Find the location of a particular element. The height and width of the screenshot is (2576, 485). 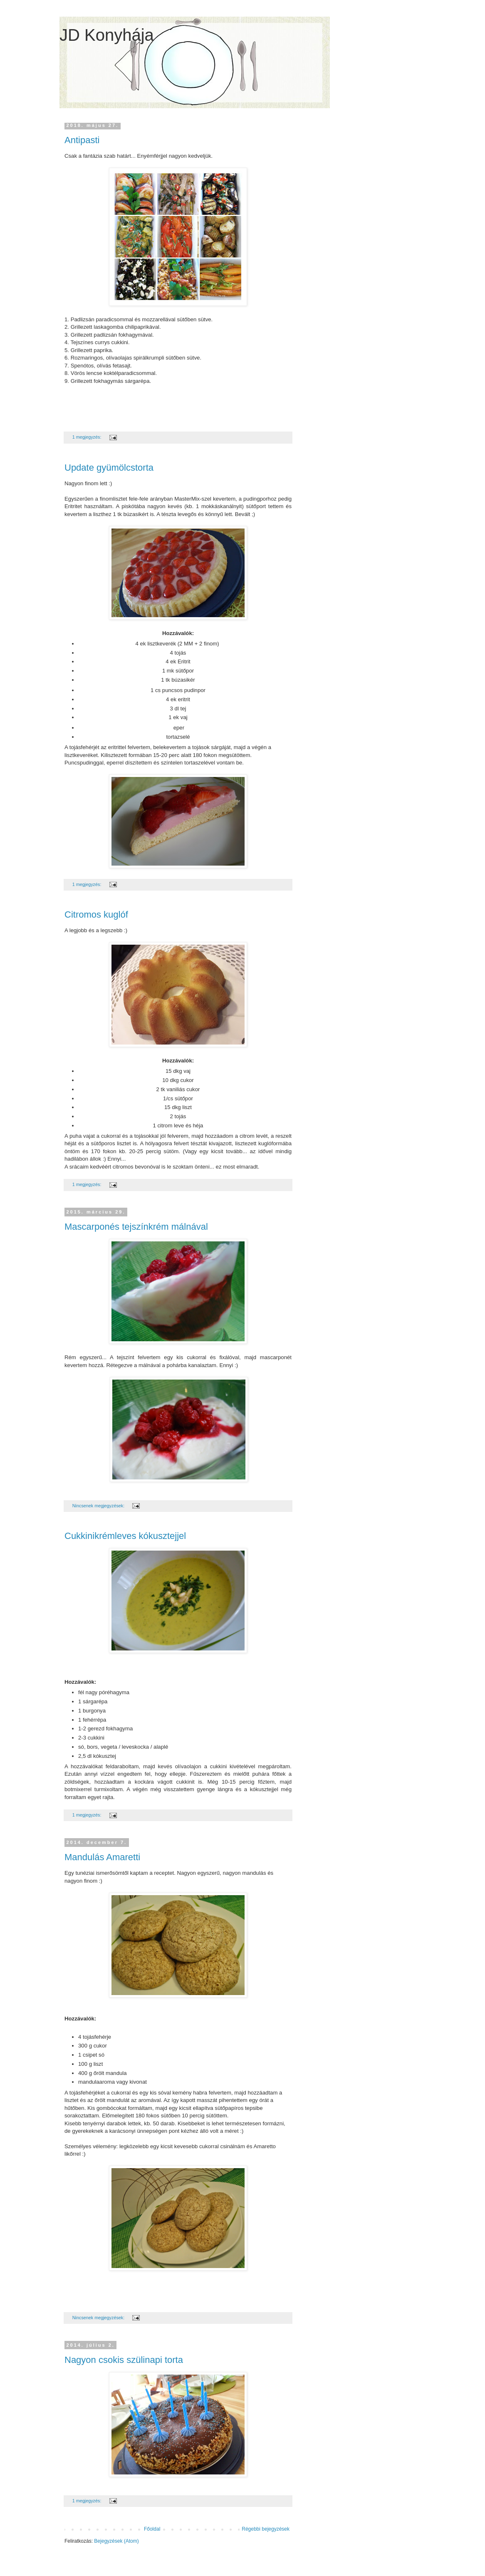

Cukkinikrémleves kókusztejjel is located at coordinates (125, 1536).